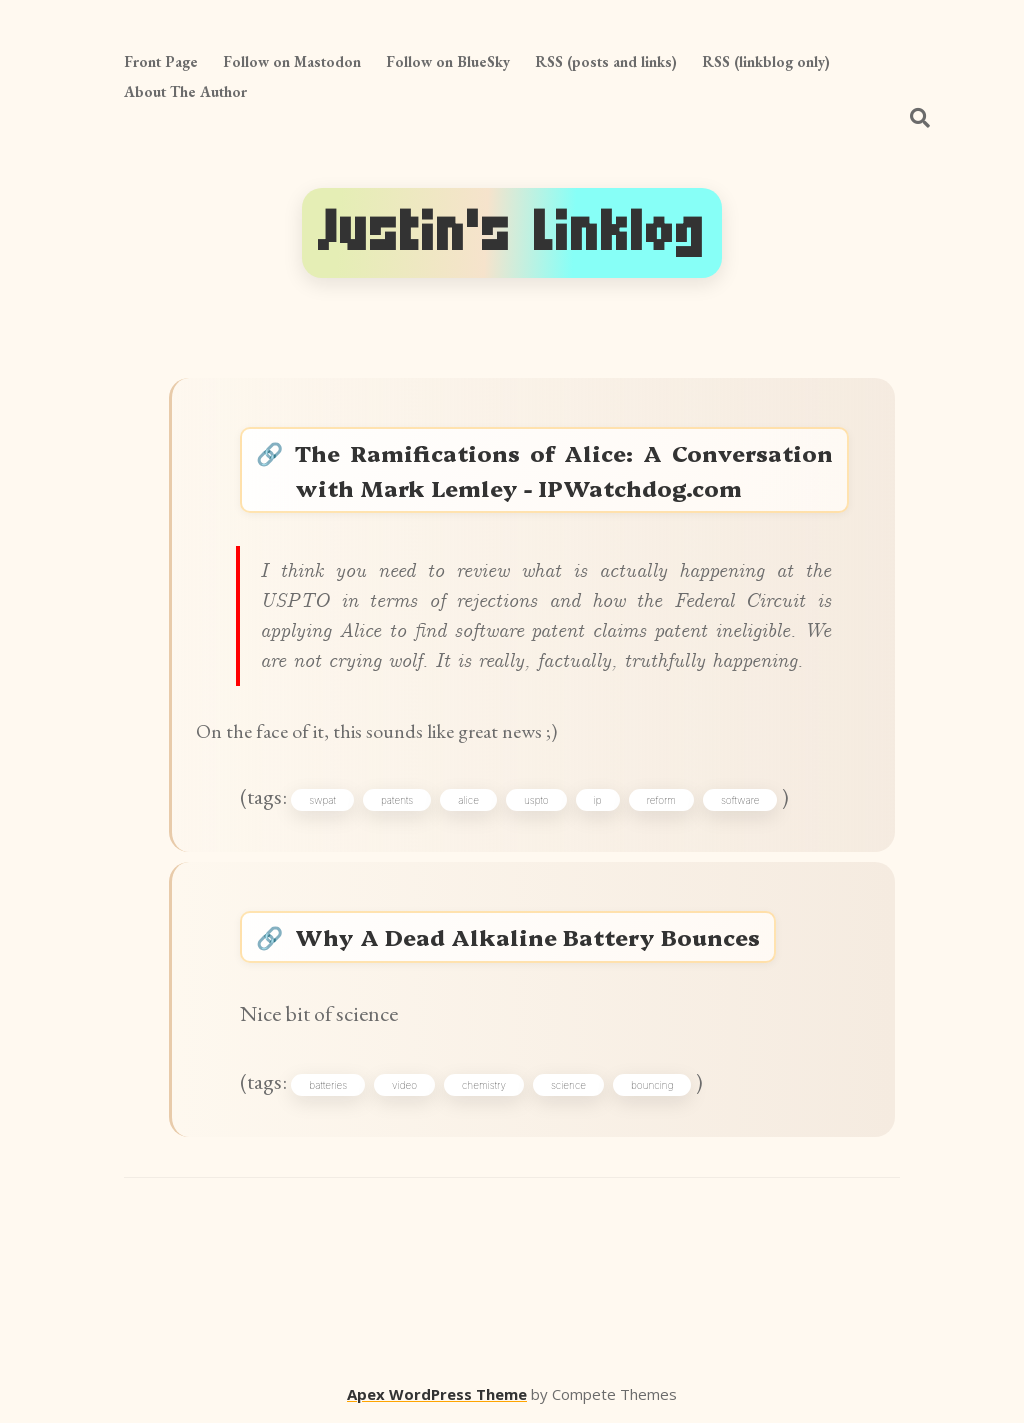 The width and height of the screenshot is (1024, 1423). I want to click on About The Author, so click(185, 91).